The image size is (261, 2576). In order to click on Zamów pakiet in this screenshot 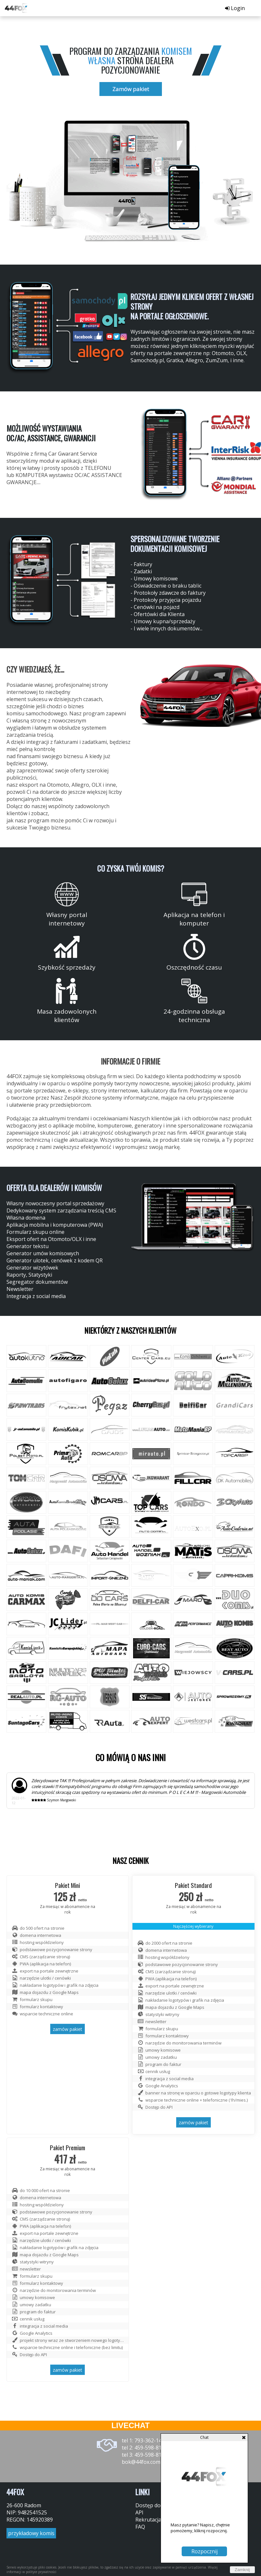, I will do `click(130, 89)`.